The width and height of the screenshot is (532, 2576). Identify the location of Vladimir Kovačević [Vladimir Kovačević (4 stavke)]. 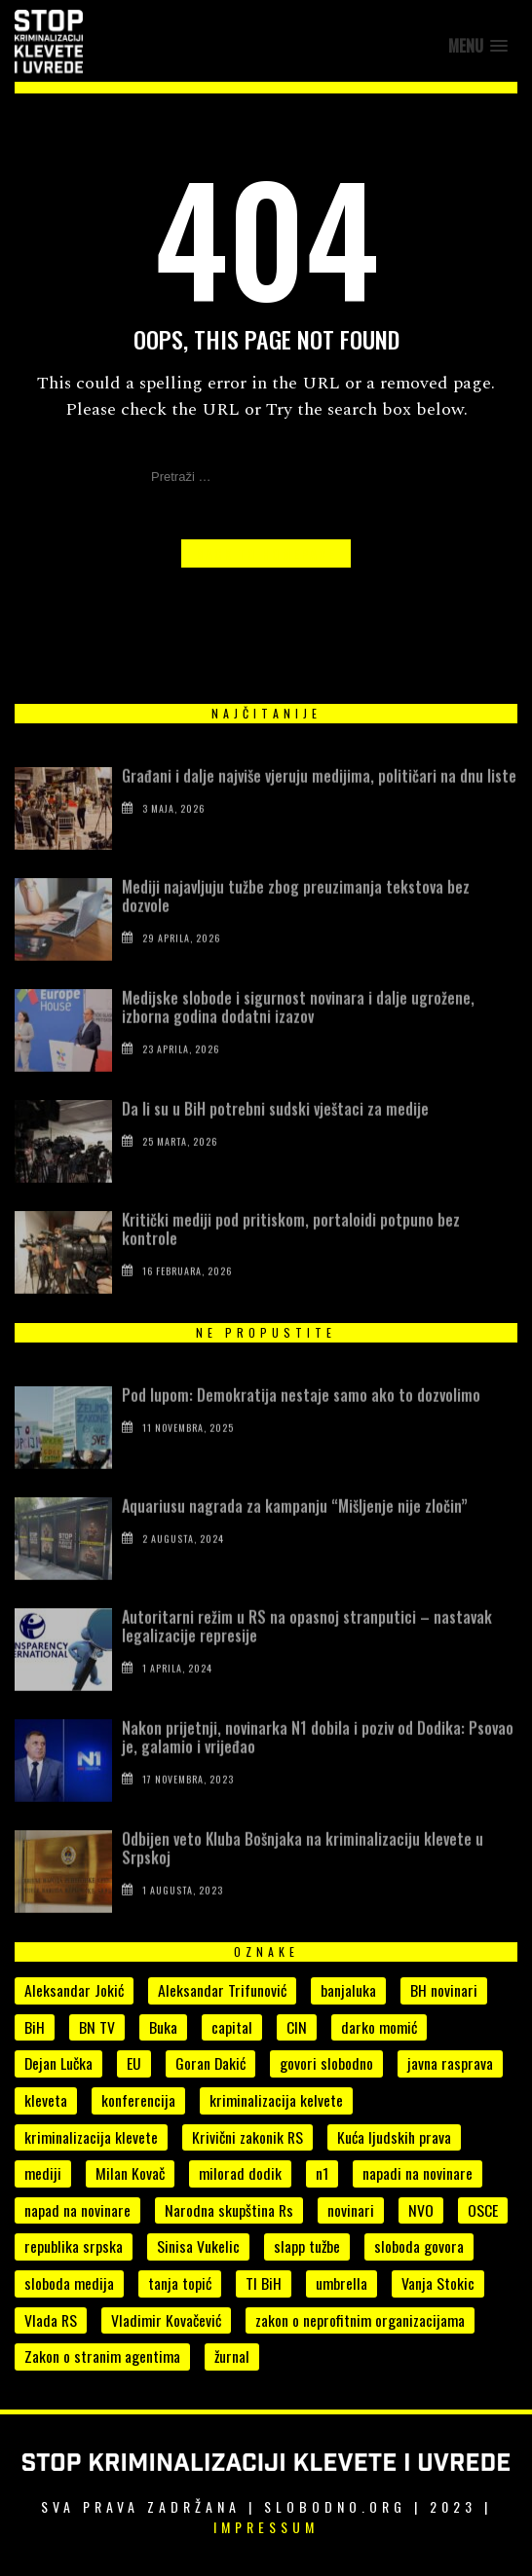
(166, 2320).